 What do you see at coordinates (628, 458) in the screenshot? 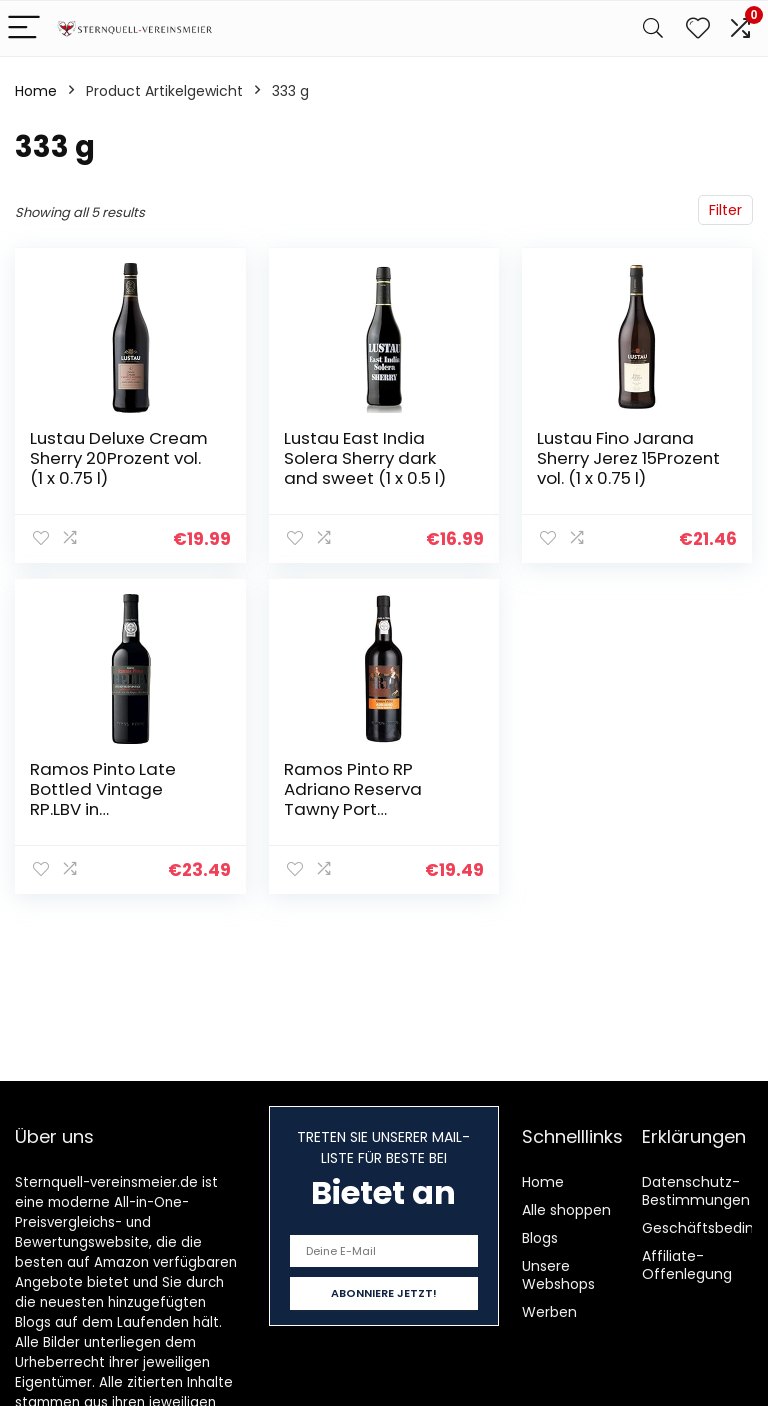
I see `Lustau Fino Jarana Sherry Jerez 15Prozent vol. (1 x 0.75 l)` at bounding box center [628, 458].